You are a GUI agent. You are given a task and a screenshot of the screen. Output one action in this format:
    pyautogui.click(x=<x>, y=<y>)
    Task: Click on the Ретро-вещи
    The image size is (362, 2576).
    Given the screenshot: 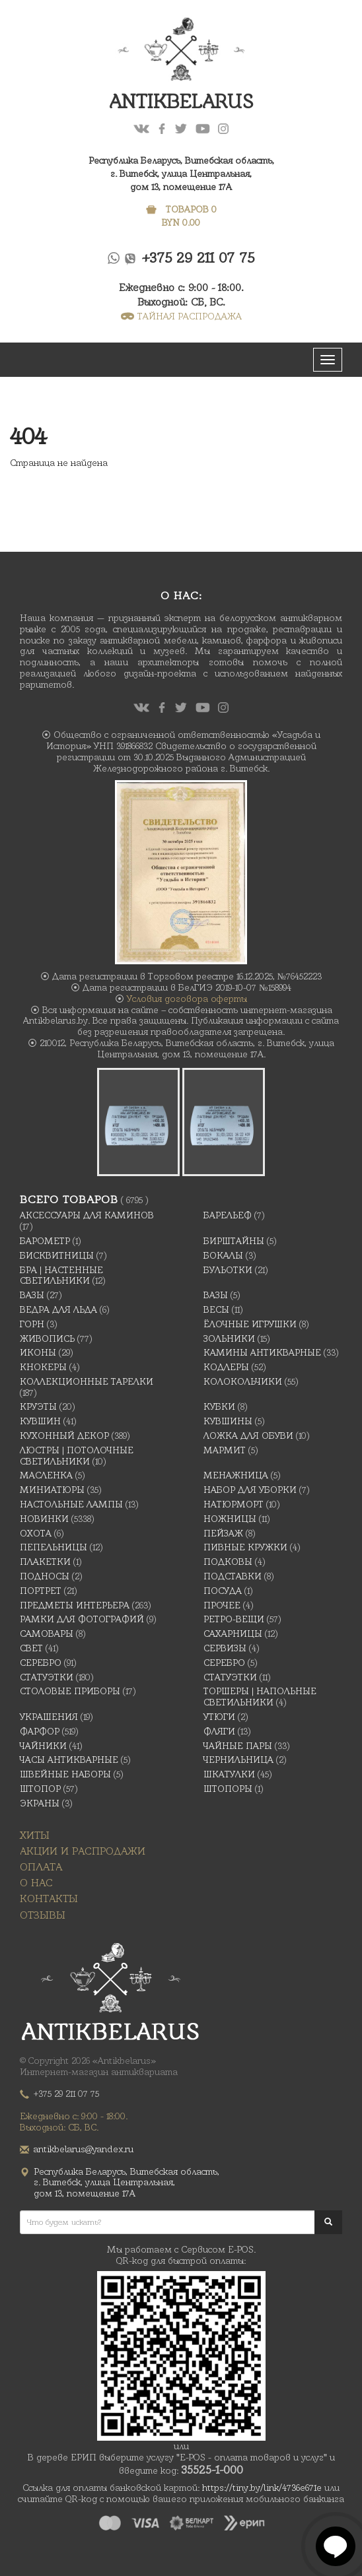 What is the action you would take?
    pyautogui.click(x=233, y=1619)
    